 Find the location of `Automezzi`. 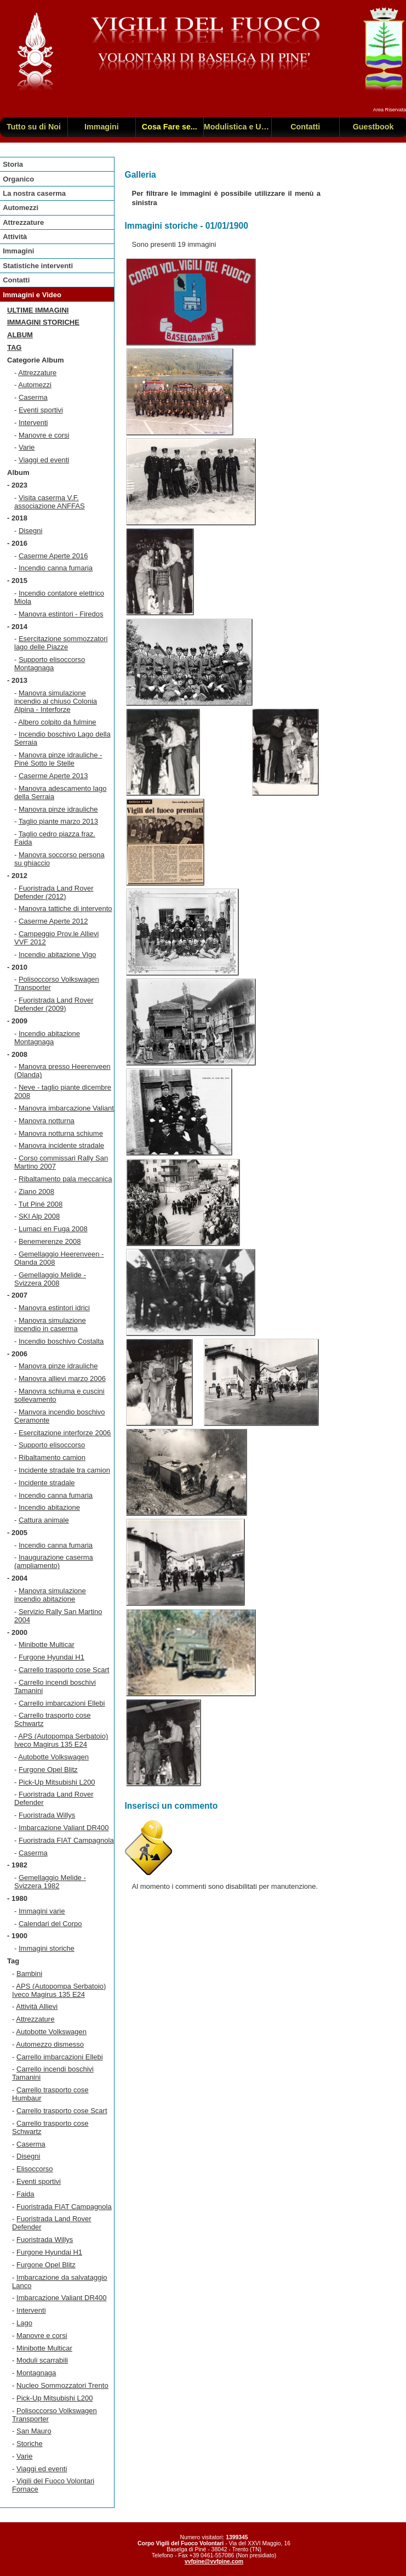

Automezzi is located at coordinates (20, 207).